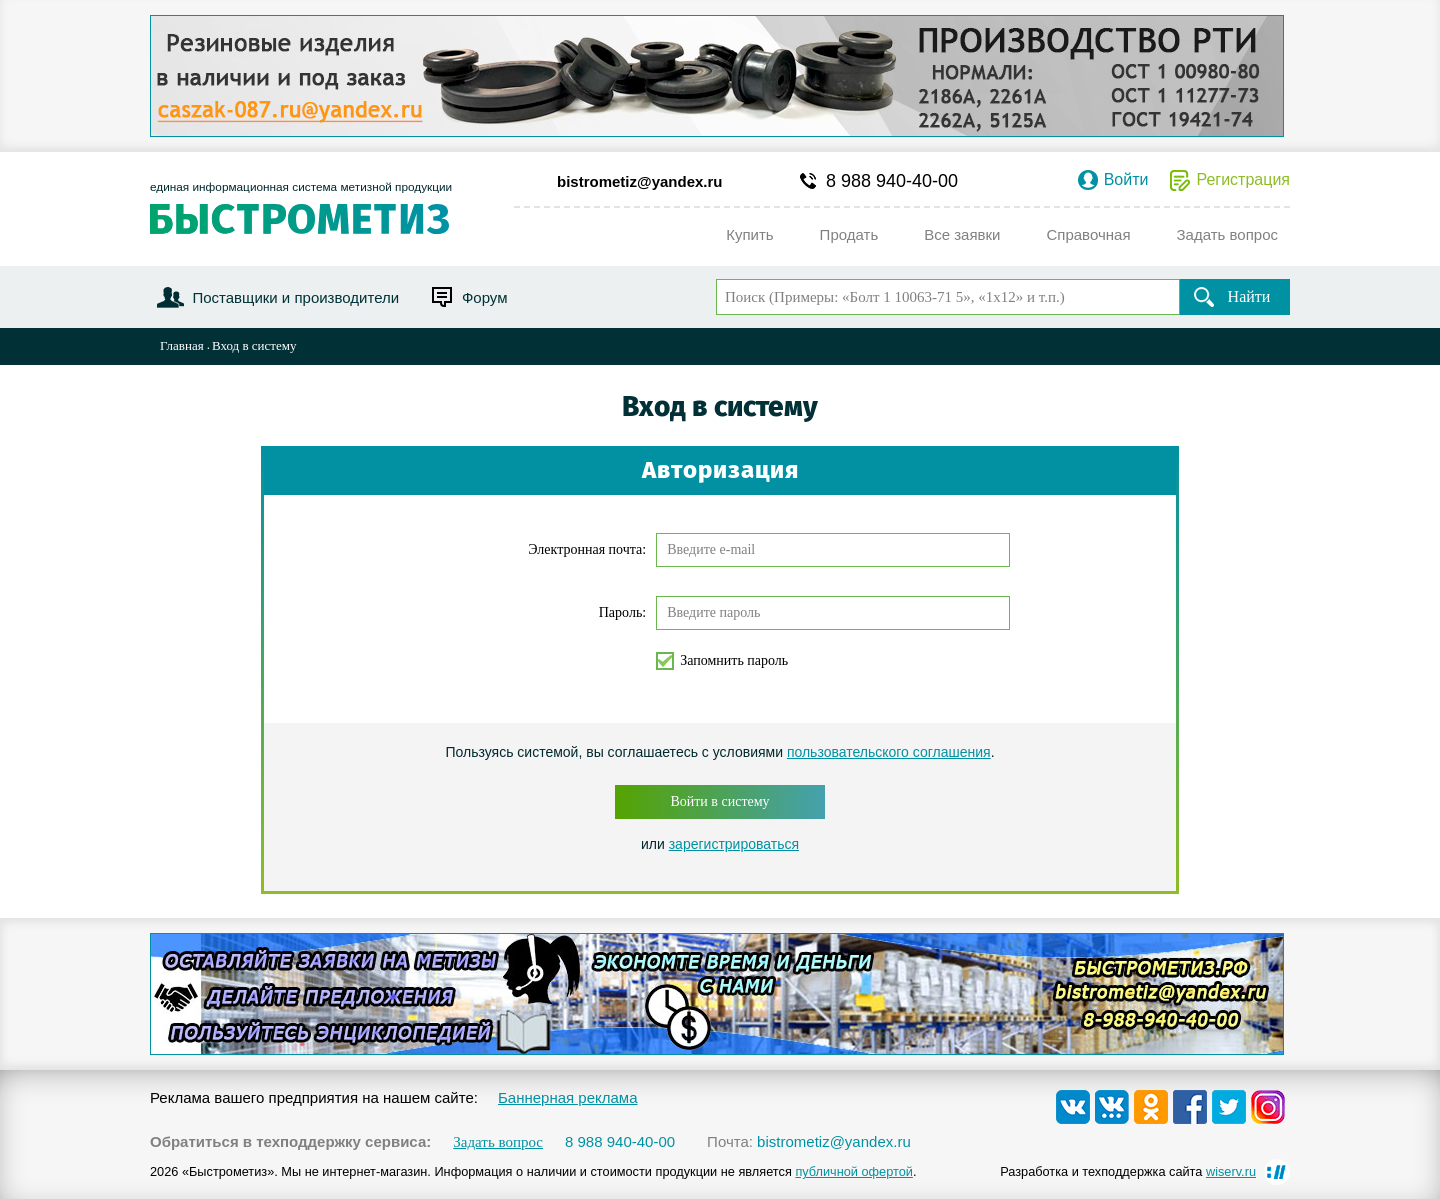  What do you see at coordinates (734, 660) in the screenshot?
I see `Запомнить пароль` at bounding box center [734, 660].